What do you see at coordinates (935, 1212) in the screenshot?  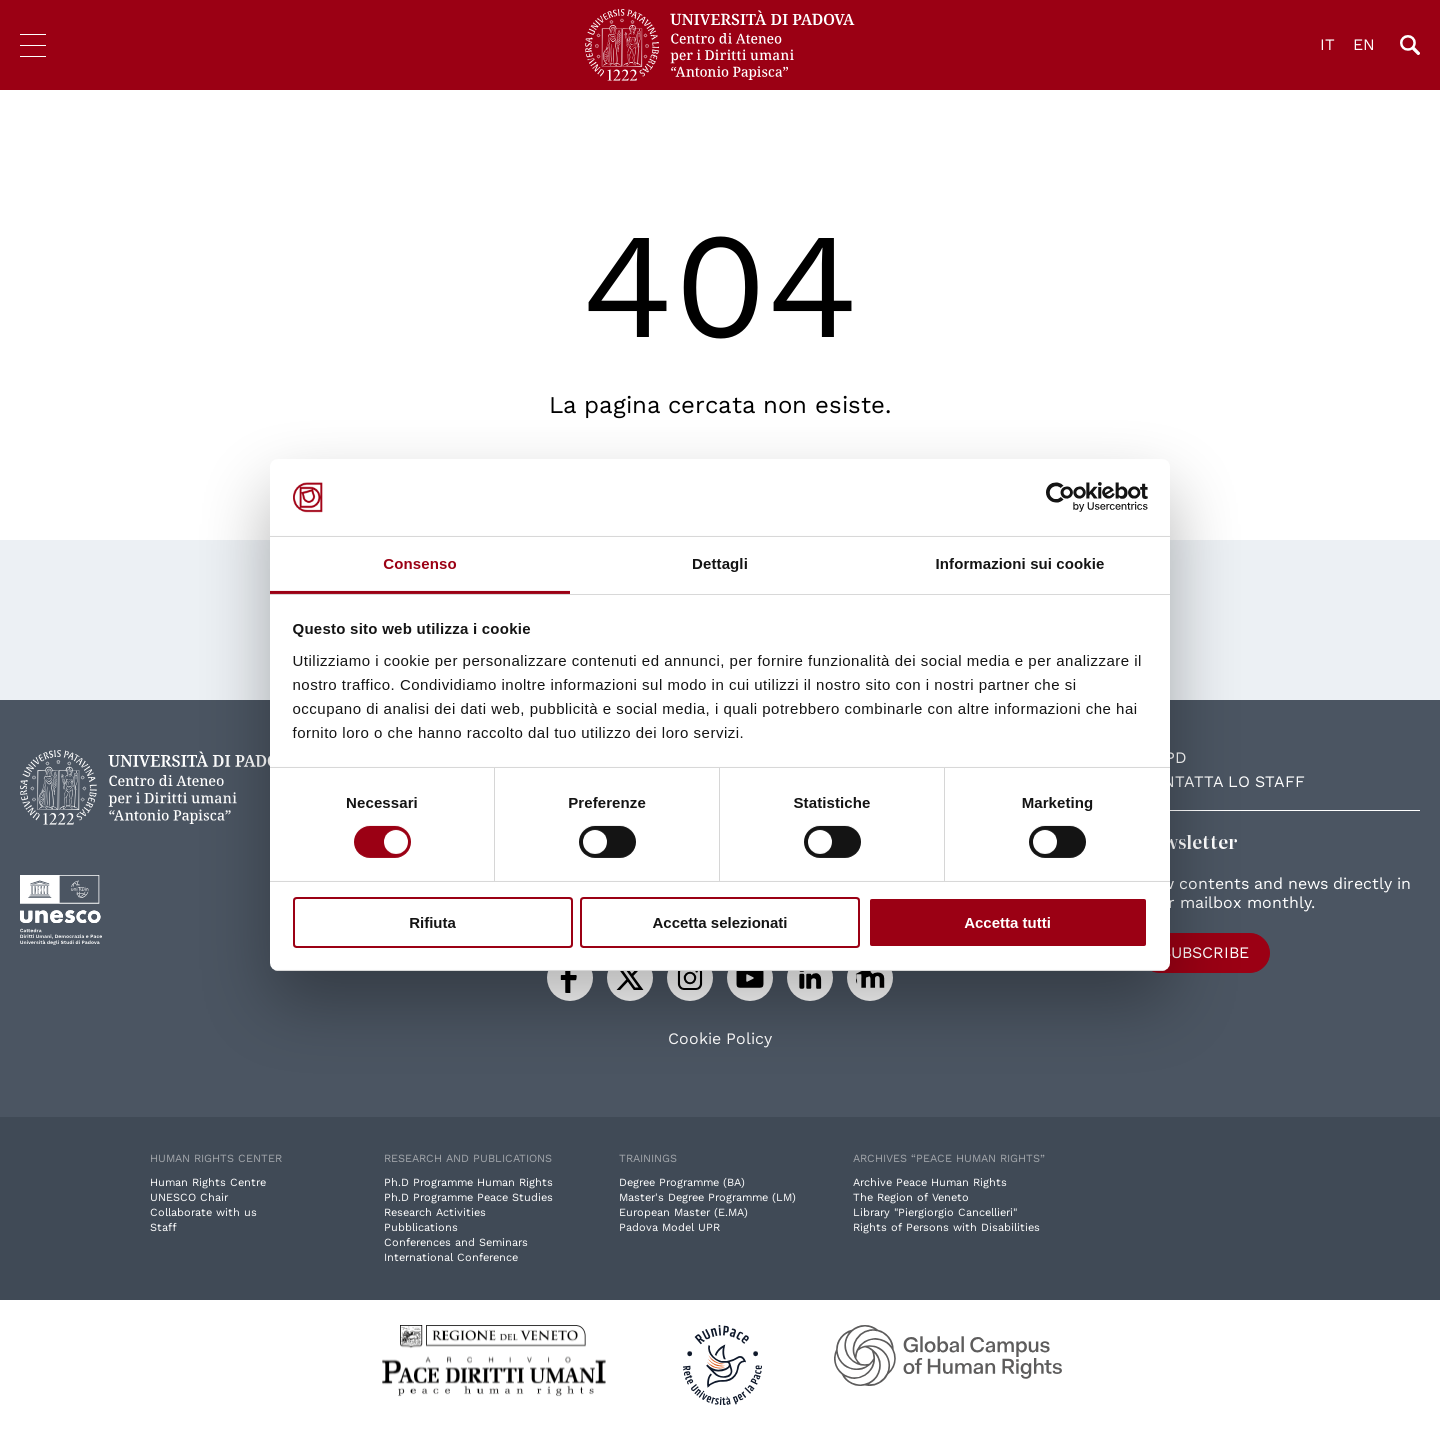 I see `Library "Piergiorgio Cancellieri"` at bounding box center [935, 1212].